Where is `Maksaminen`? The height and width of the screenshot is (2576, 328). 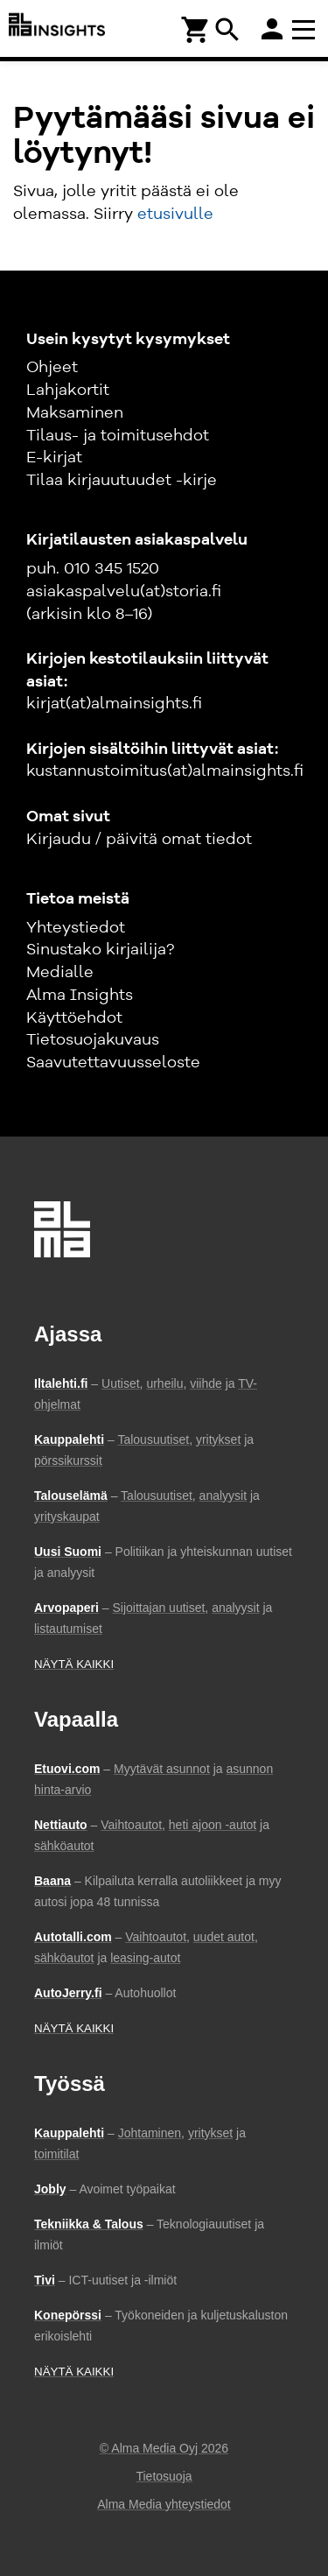
Maksaminen is located at coordinates (74, 413).